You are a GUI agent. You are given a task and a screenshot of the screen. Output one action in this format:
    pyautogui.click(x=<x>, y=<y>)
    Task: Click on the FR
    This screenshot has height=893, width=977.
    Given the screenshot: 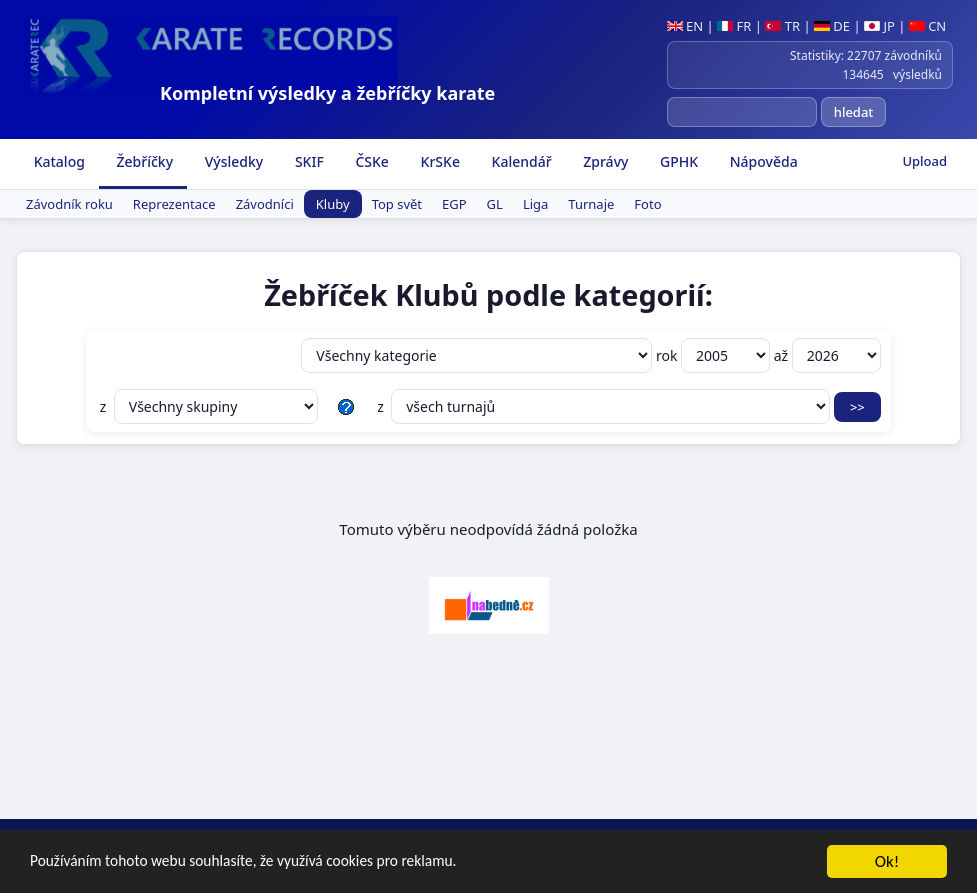 What is the action you would take?
    pyautogui.click(x=734, y=26)
    